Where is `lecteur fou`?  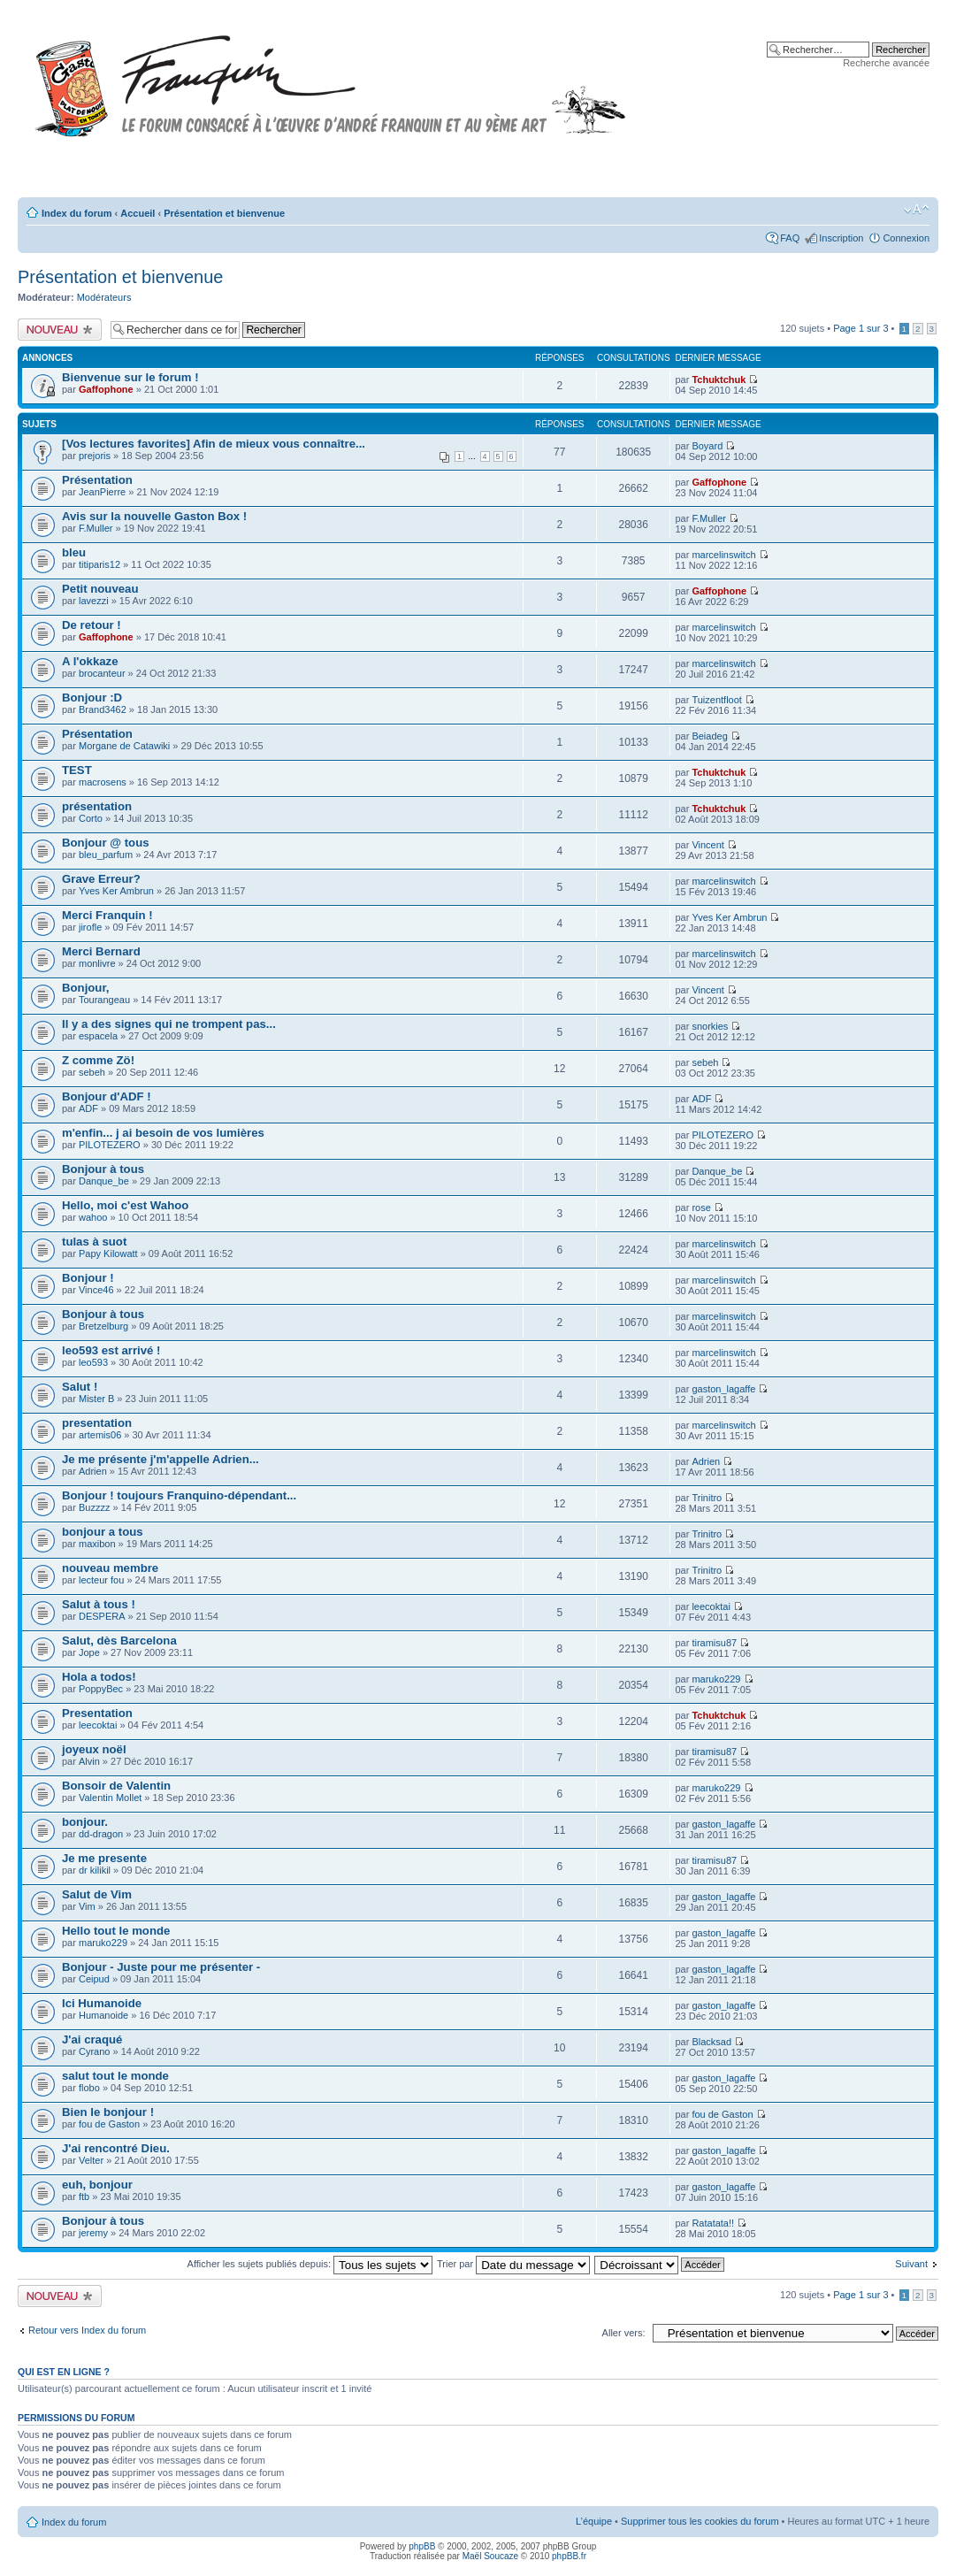 lecteur fou is located at coordinates (101, 1580).